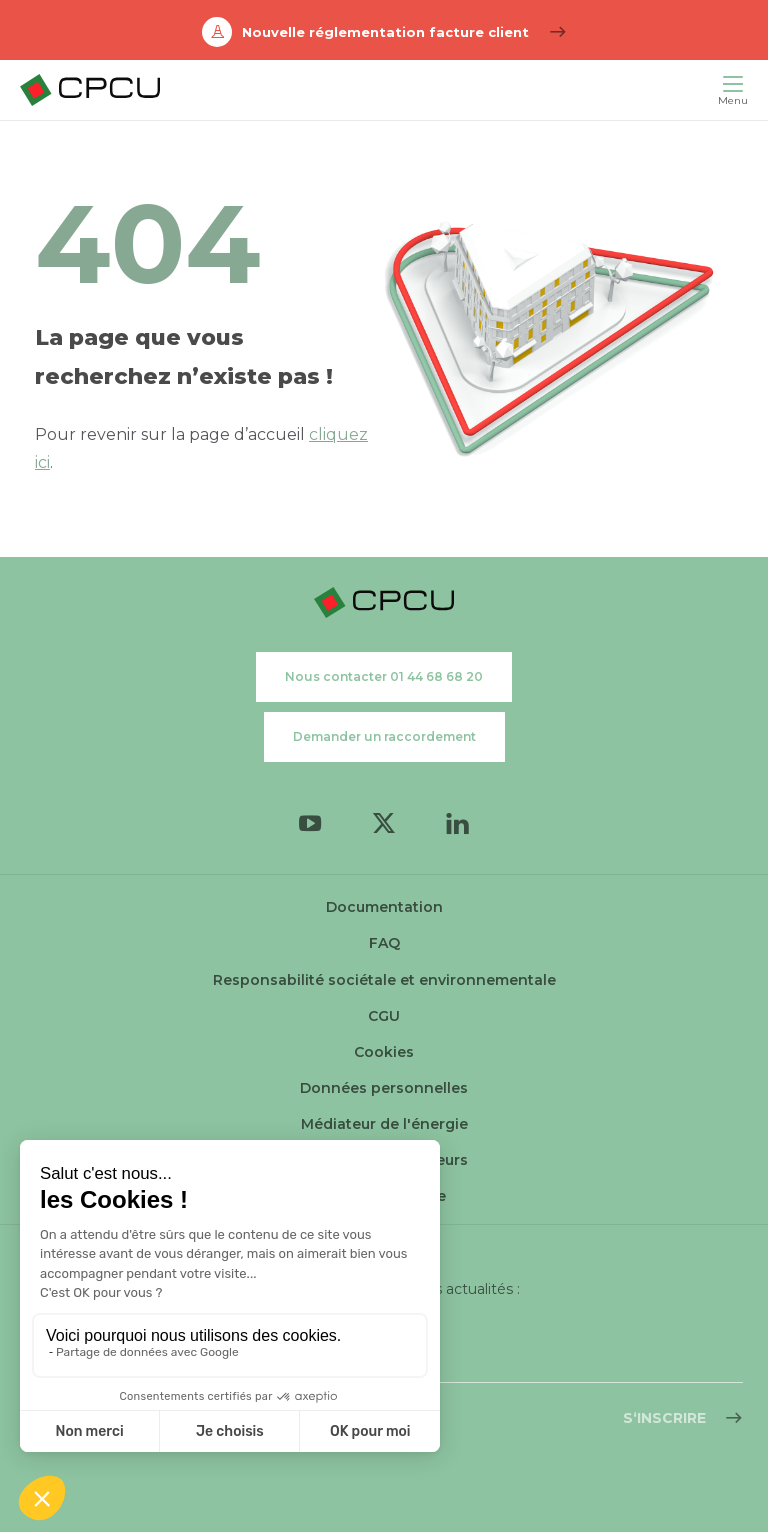 Image resolution: width=768 pixels, height=1532 pixels. I want to click on S‘inscrire, so click(664, 1418).